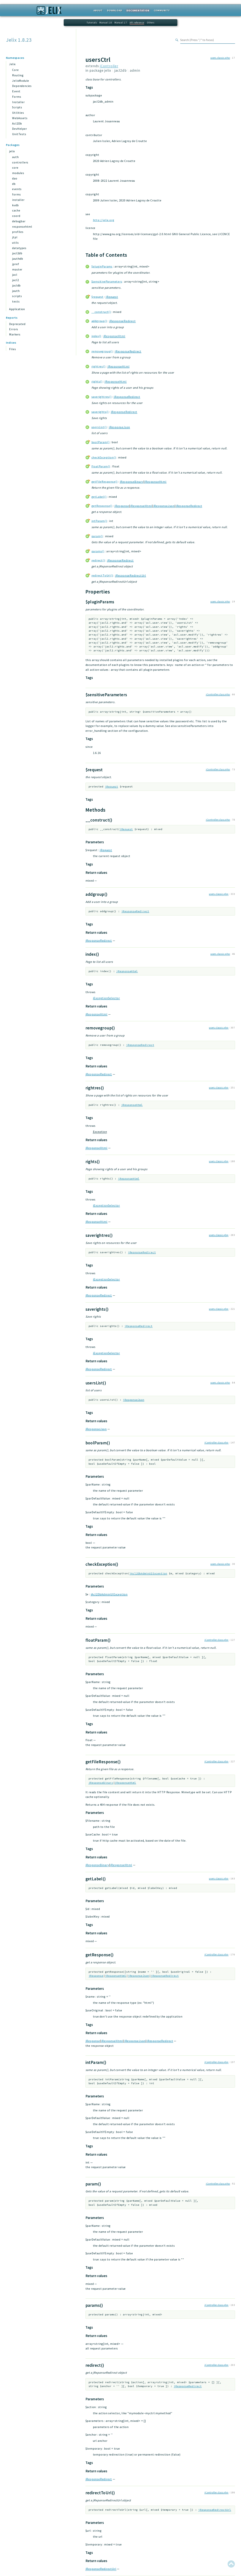 The width and height of the screenshot is (241, 2576). What do you see at coordinates (20, 80) in the screenshot?
I see `JelixModule` at bounding box center [20, 80].